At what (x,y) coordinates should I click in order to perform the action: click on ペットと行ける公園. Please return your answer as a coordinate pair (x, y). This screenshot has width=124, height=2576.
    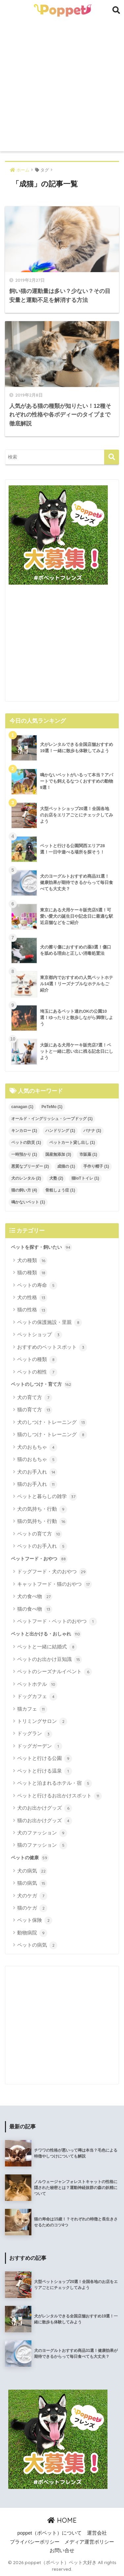
    Looking at the image, I should click on (44, 1759).